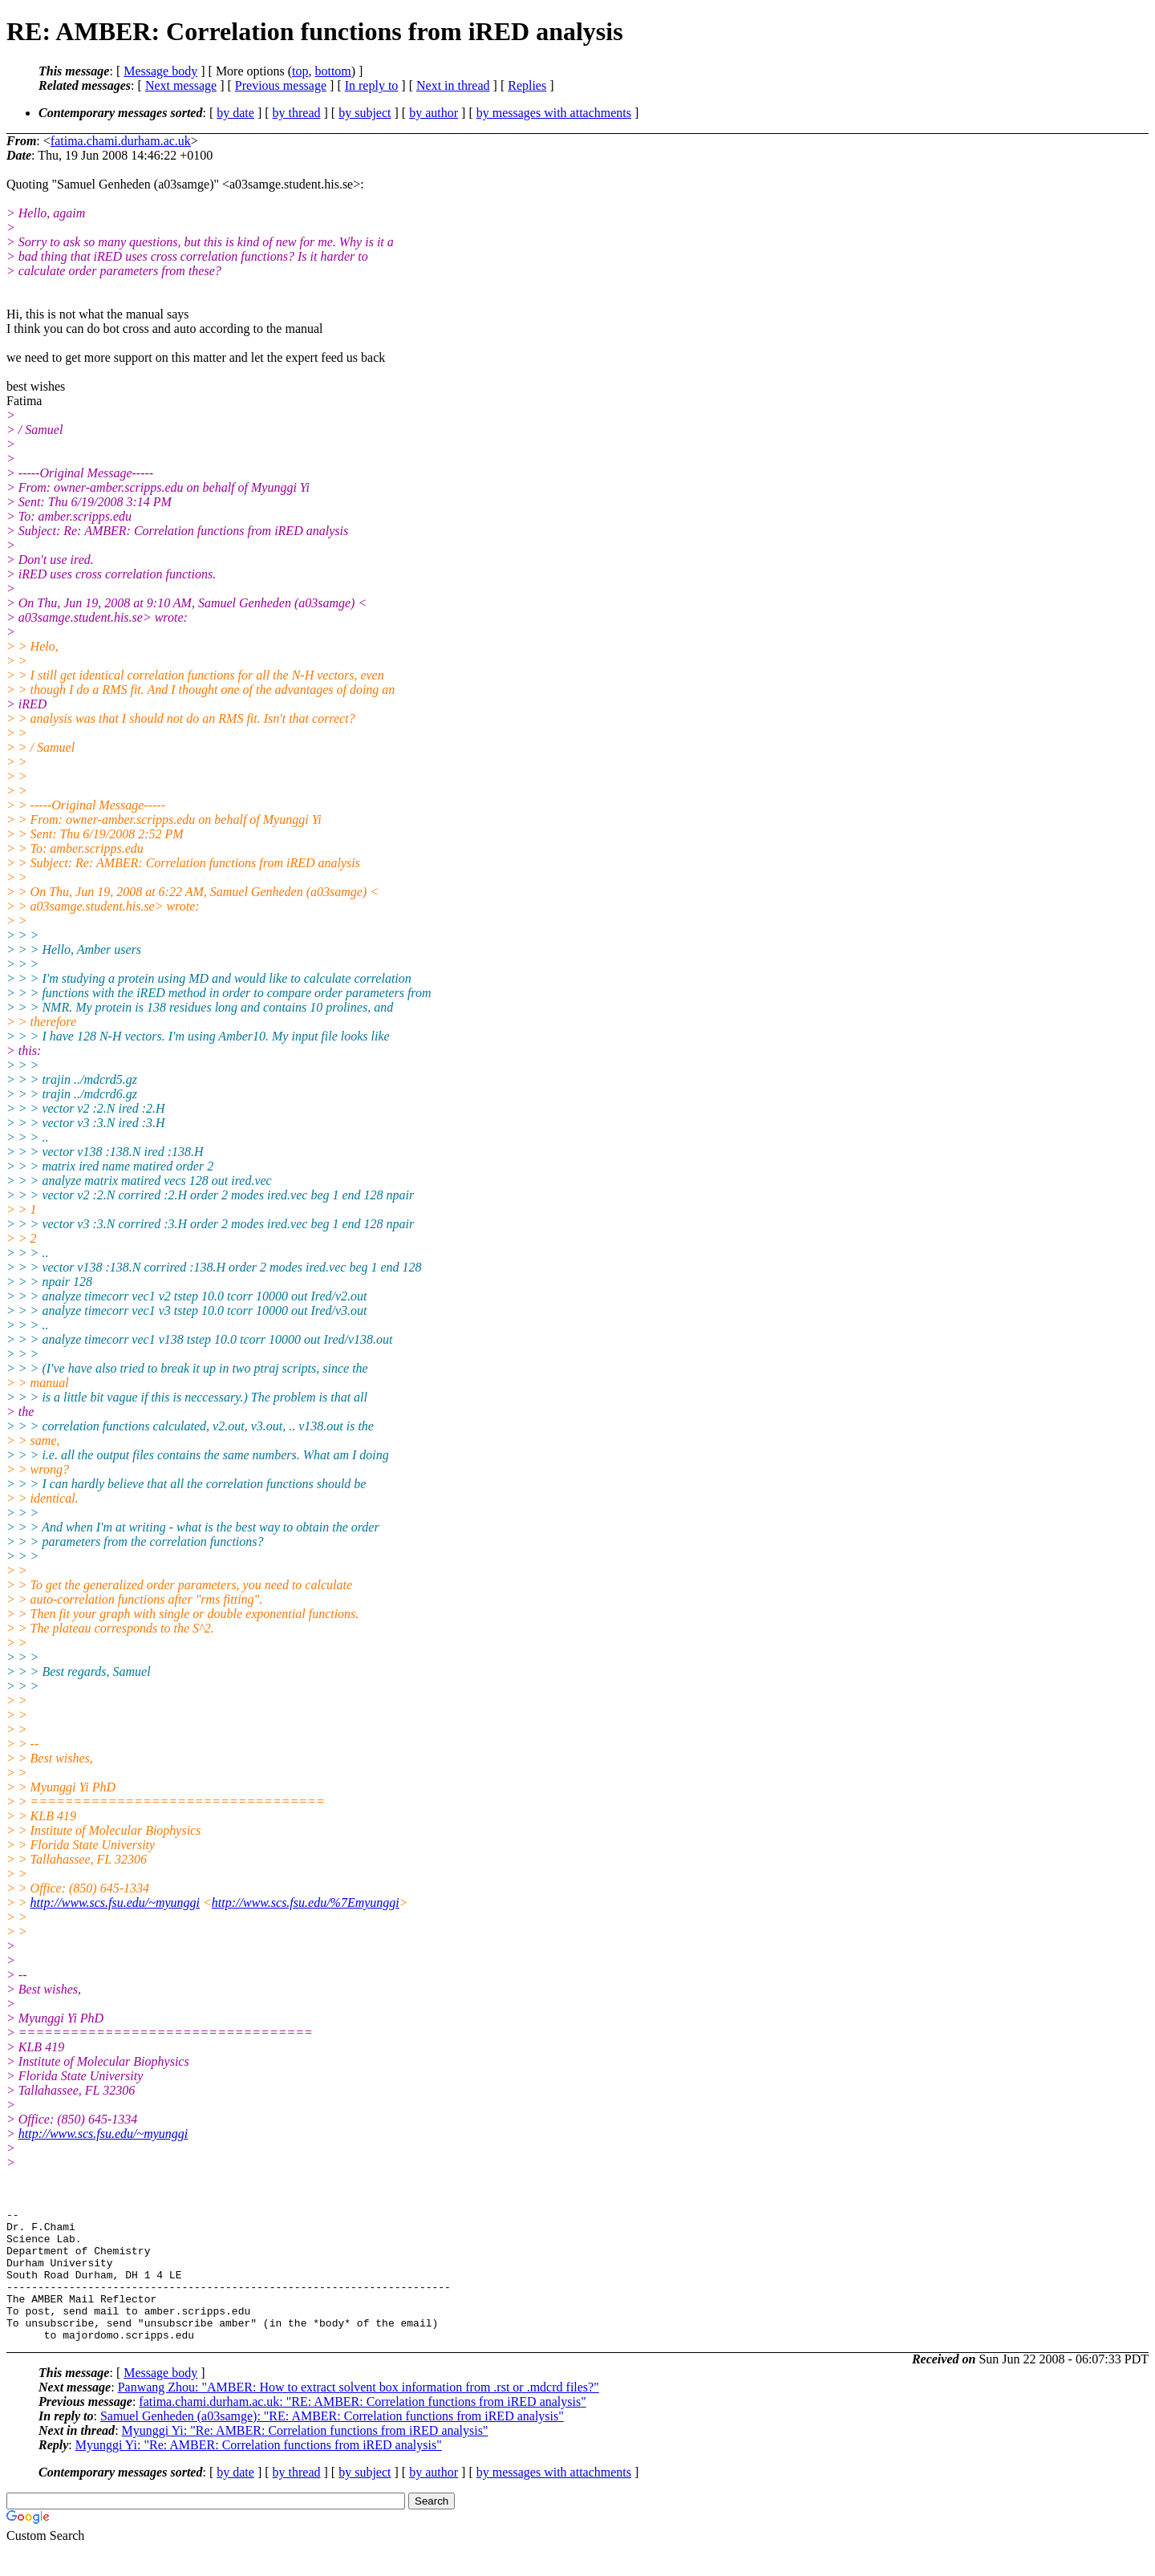 The image size is (1155, 2576). What do you see at coordinates (115, 1902) in the screenshot?
I see `http://www.scs.fsu.edu/~myunggi` at bounding box center [115, 1902].